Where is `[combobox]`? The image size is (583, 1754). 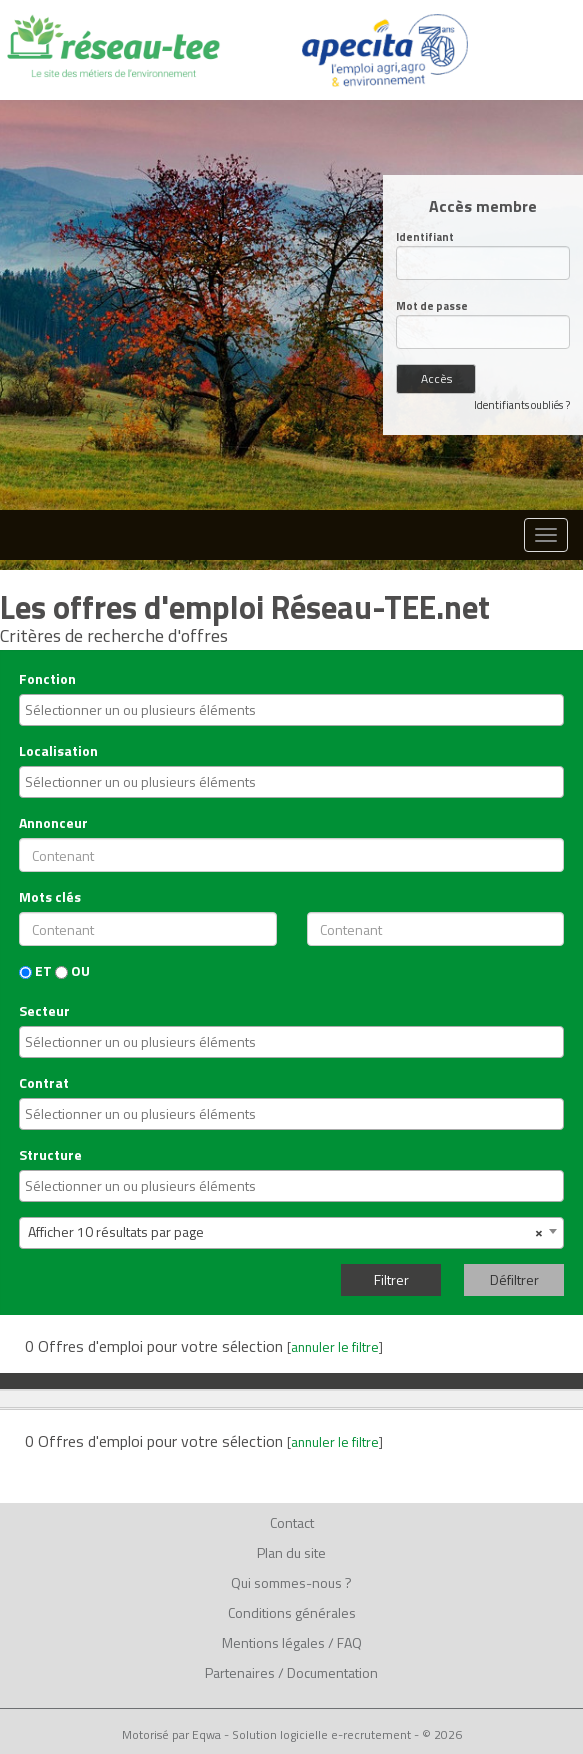
[combobox] is located at coordinates (291, 710).